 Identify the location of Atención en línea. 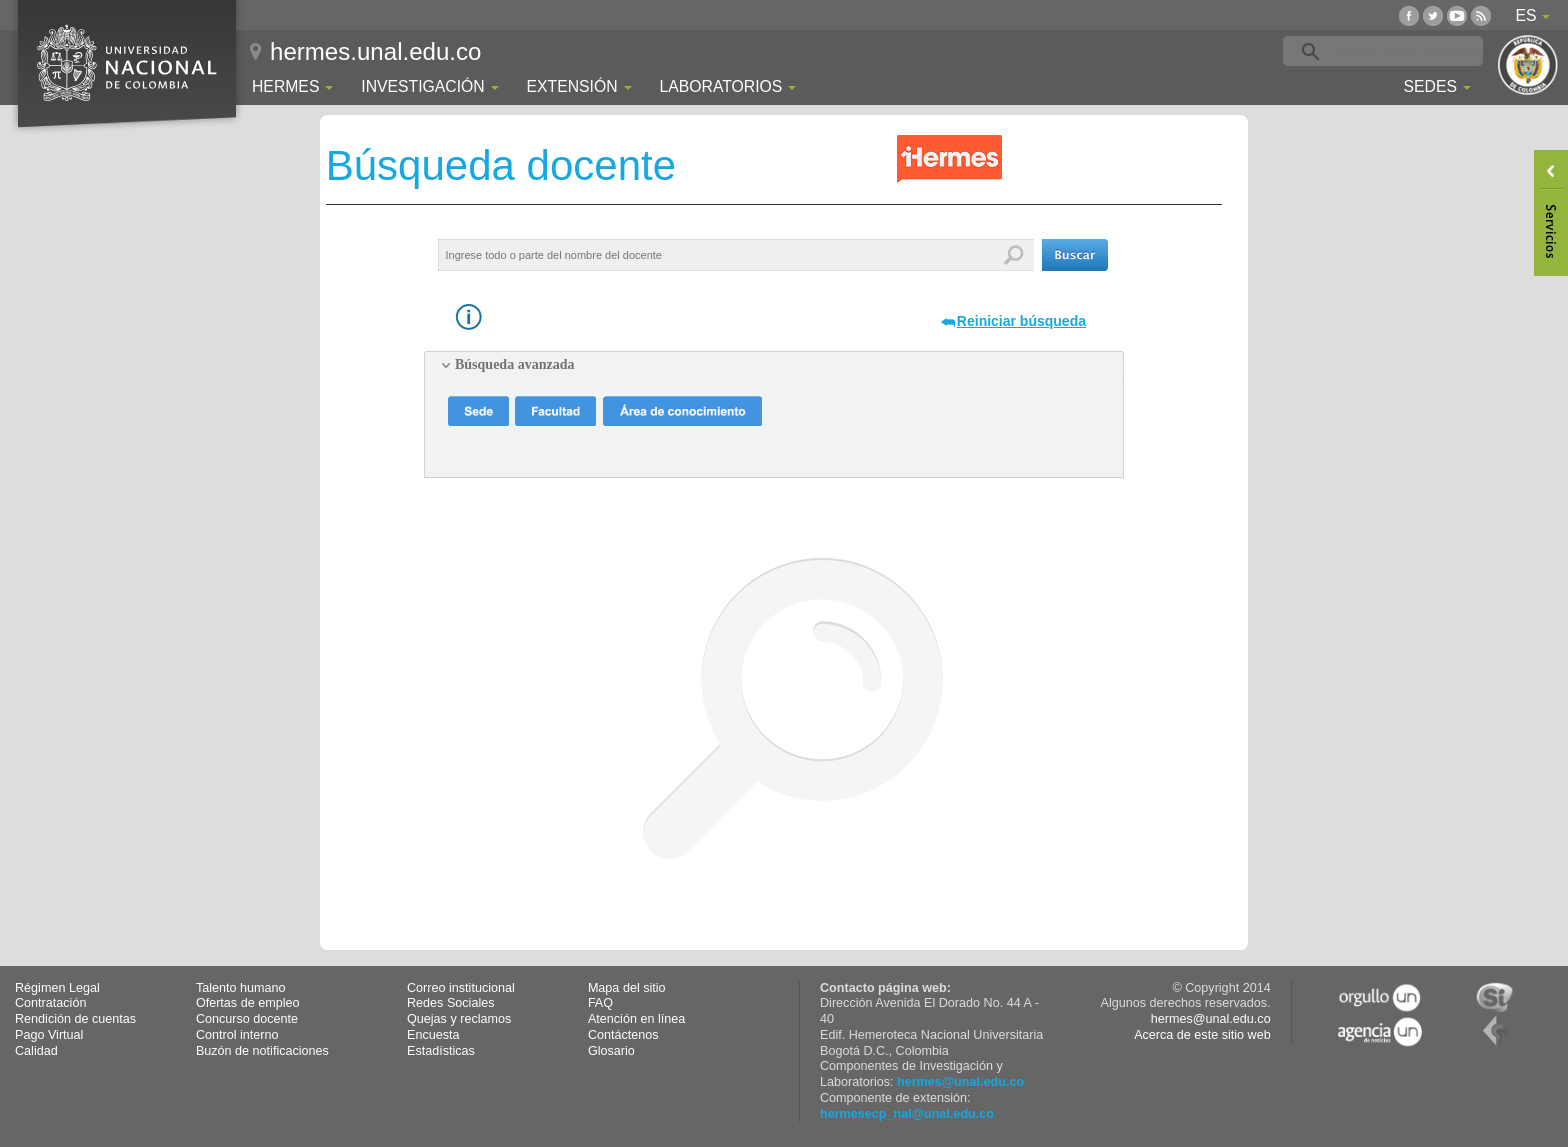
(636, 1019).